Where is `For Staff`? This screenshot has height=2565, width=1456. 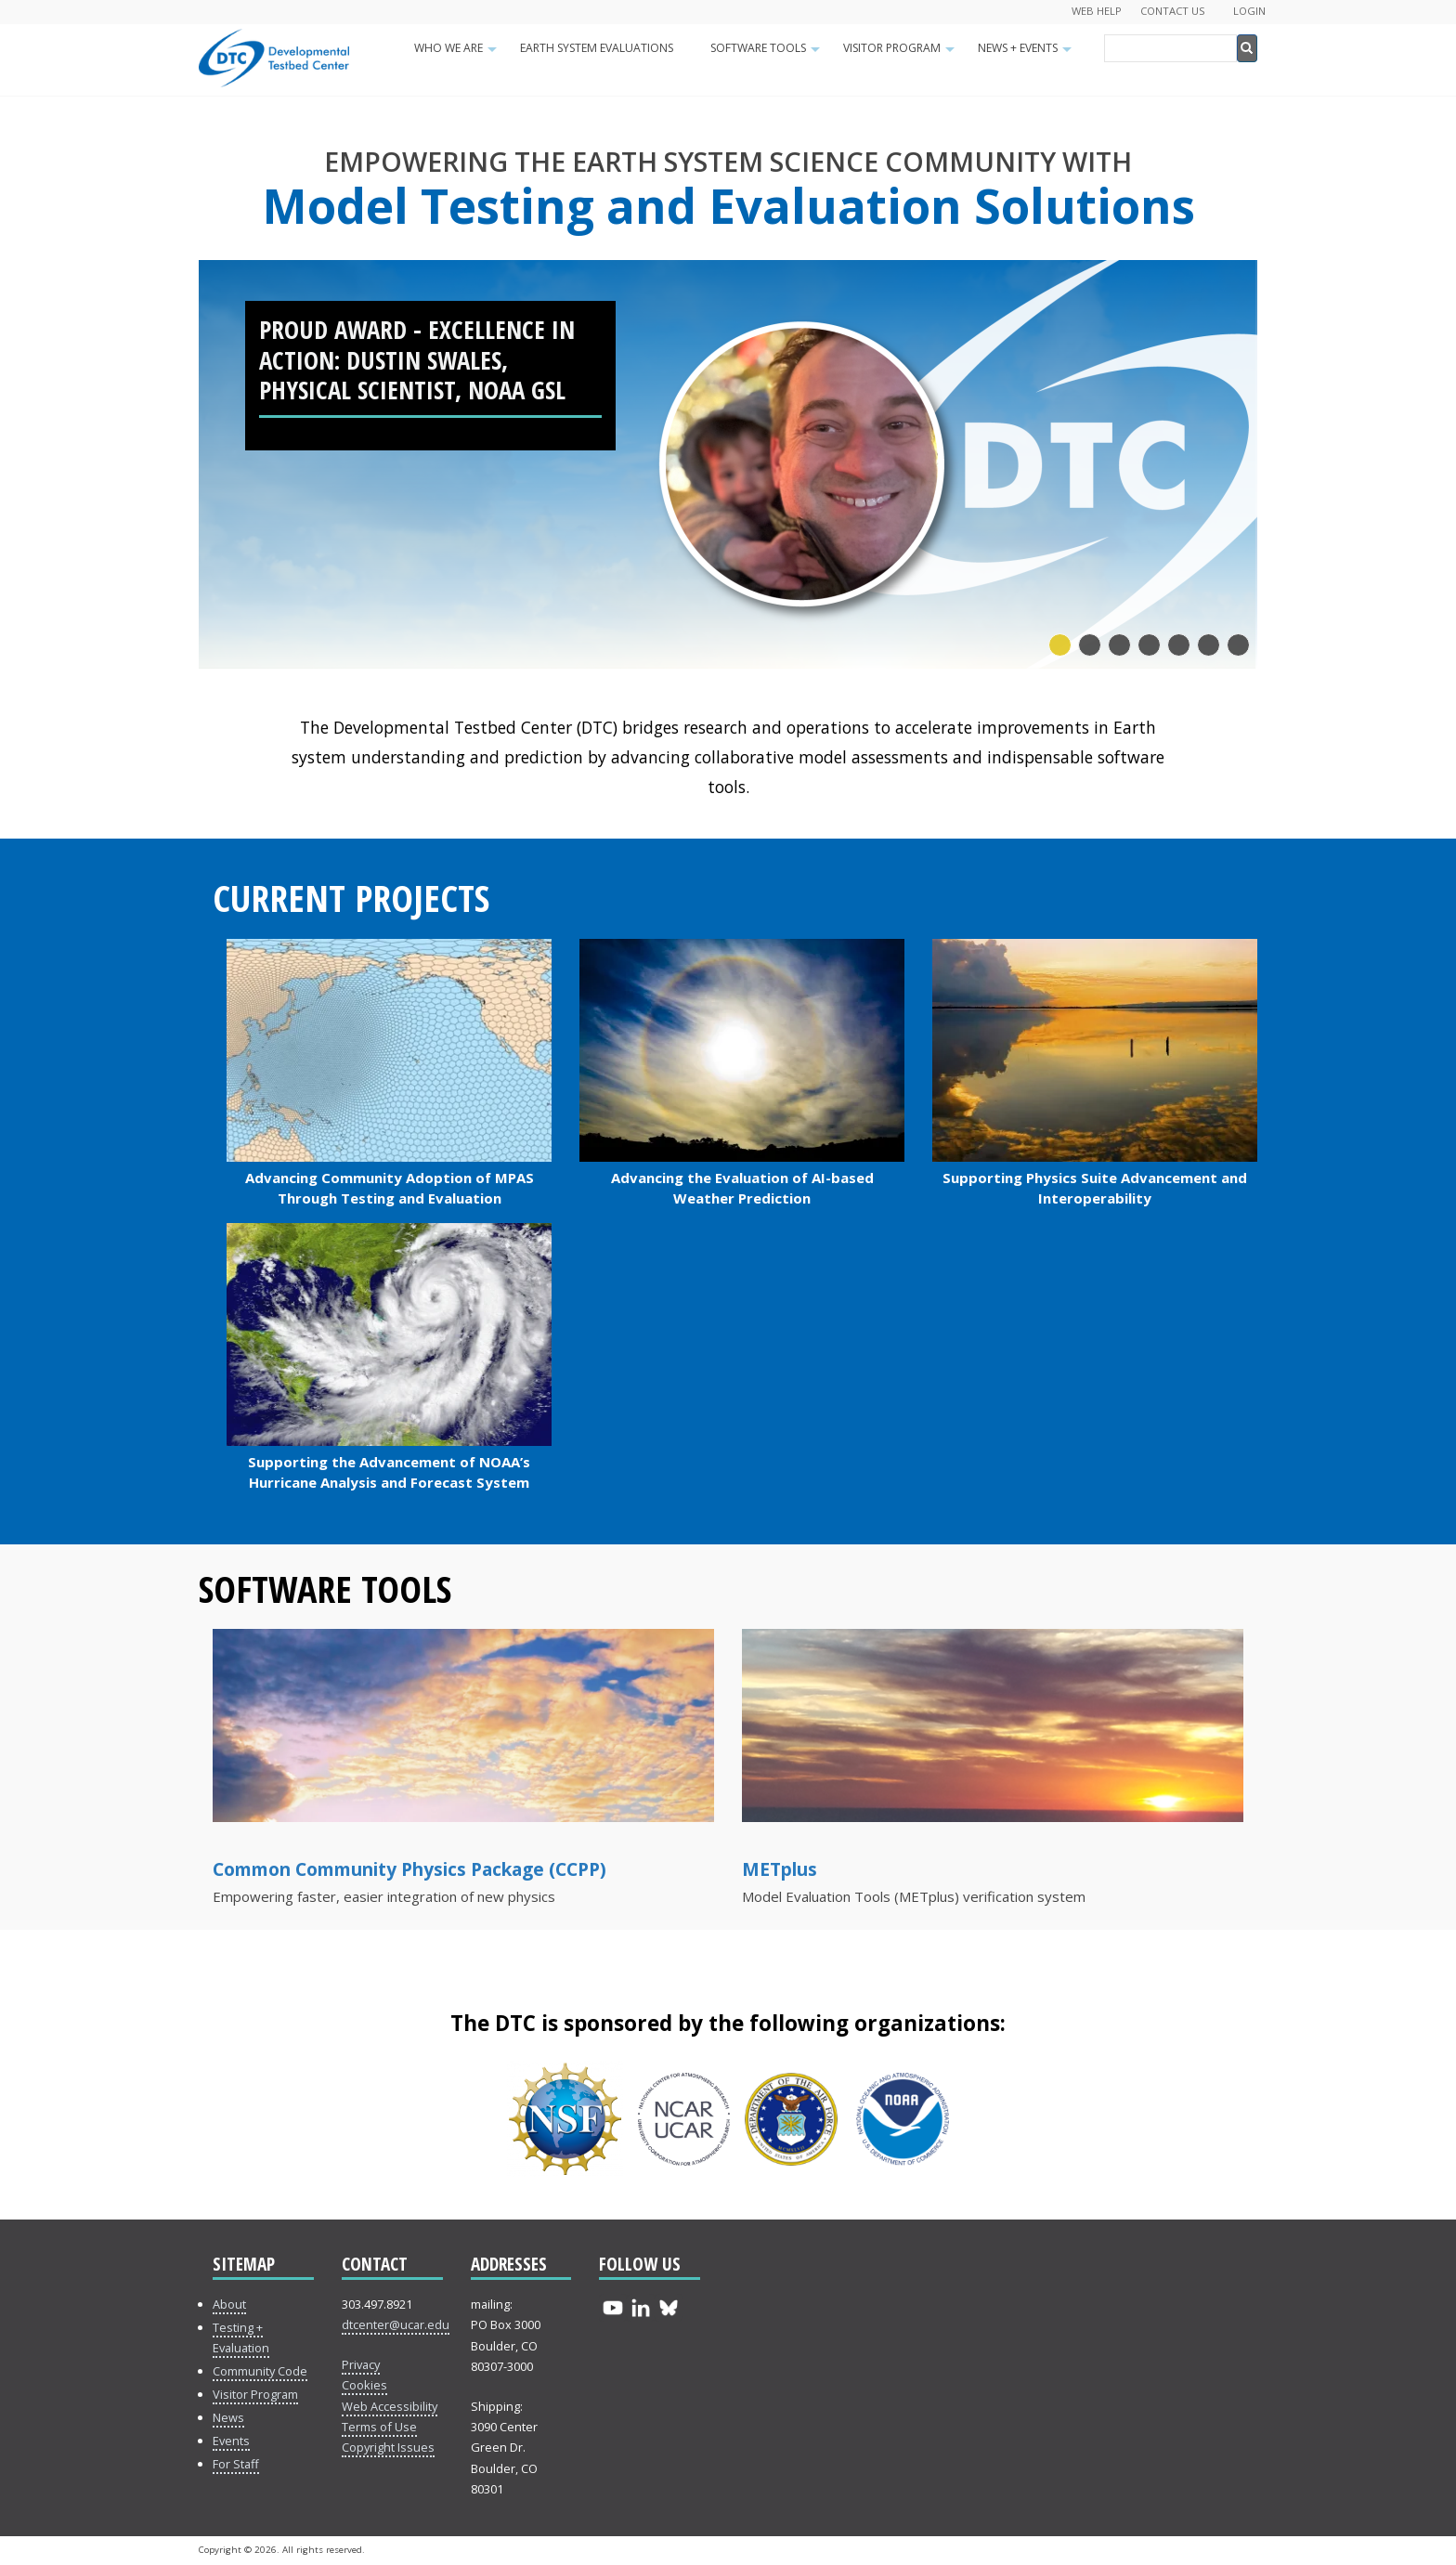 For Staff is located at coordinates (236, 2463).